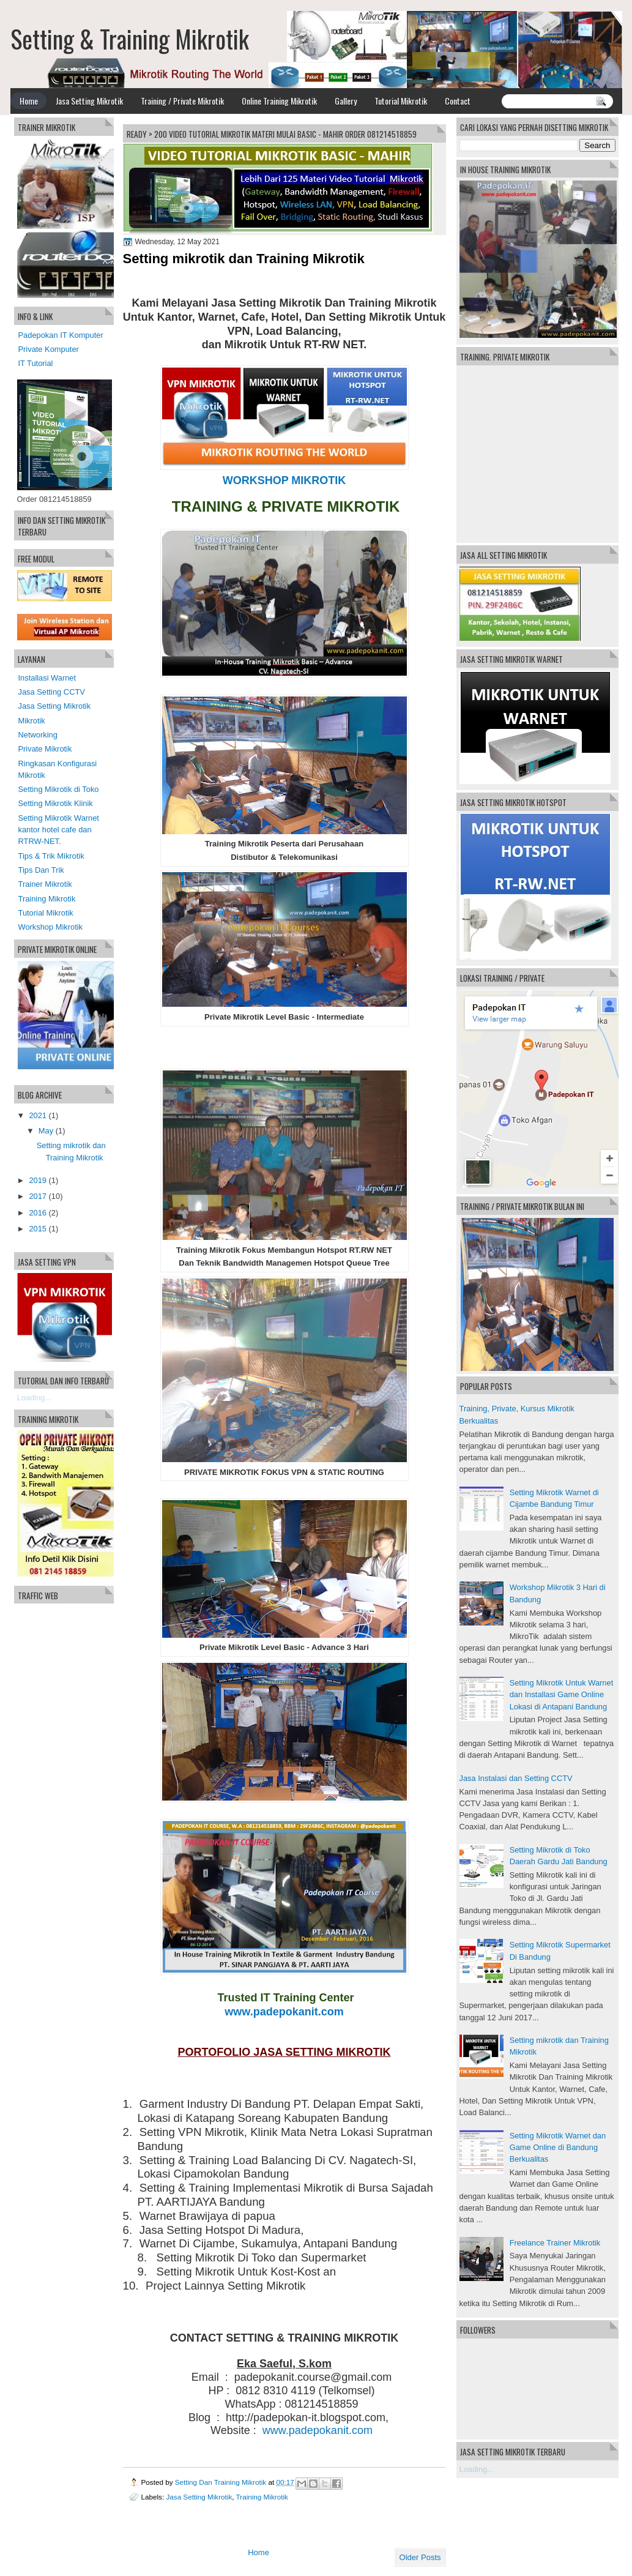 The width and height of the screenshot is (632, 2576). Describe the element at coordinates (50, 926) in the screenshot. I see `Workshop Mikrotik` at that location.